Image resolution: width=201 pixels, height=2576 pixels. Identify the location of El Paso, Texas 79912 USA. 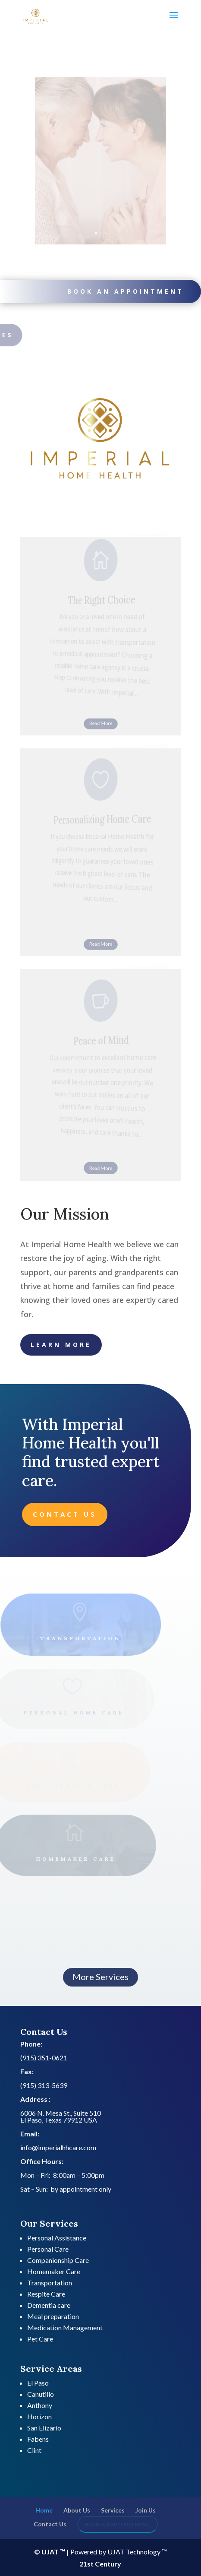
(58, 2120).